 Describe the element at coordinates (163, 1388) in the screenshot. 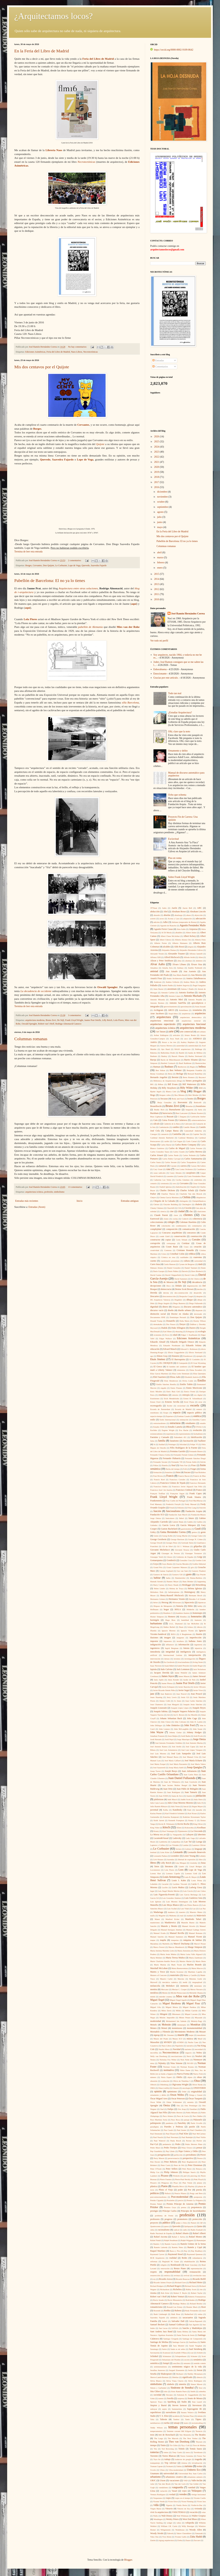

I see `engaño` at that location.